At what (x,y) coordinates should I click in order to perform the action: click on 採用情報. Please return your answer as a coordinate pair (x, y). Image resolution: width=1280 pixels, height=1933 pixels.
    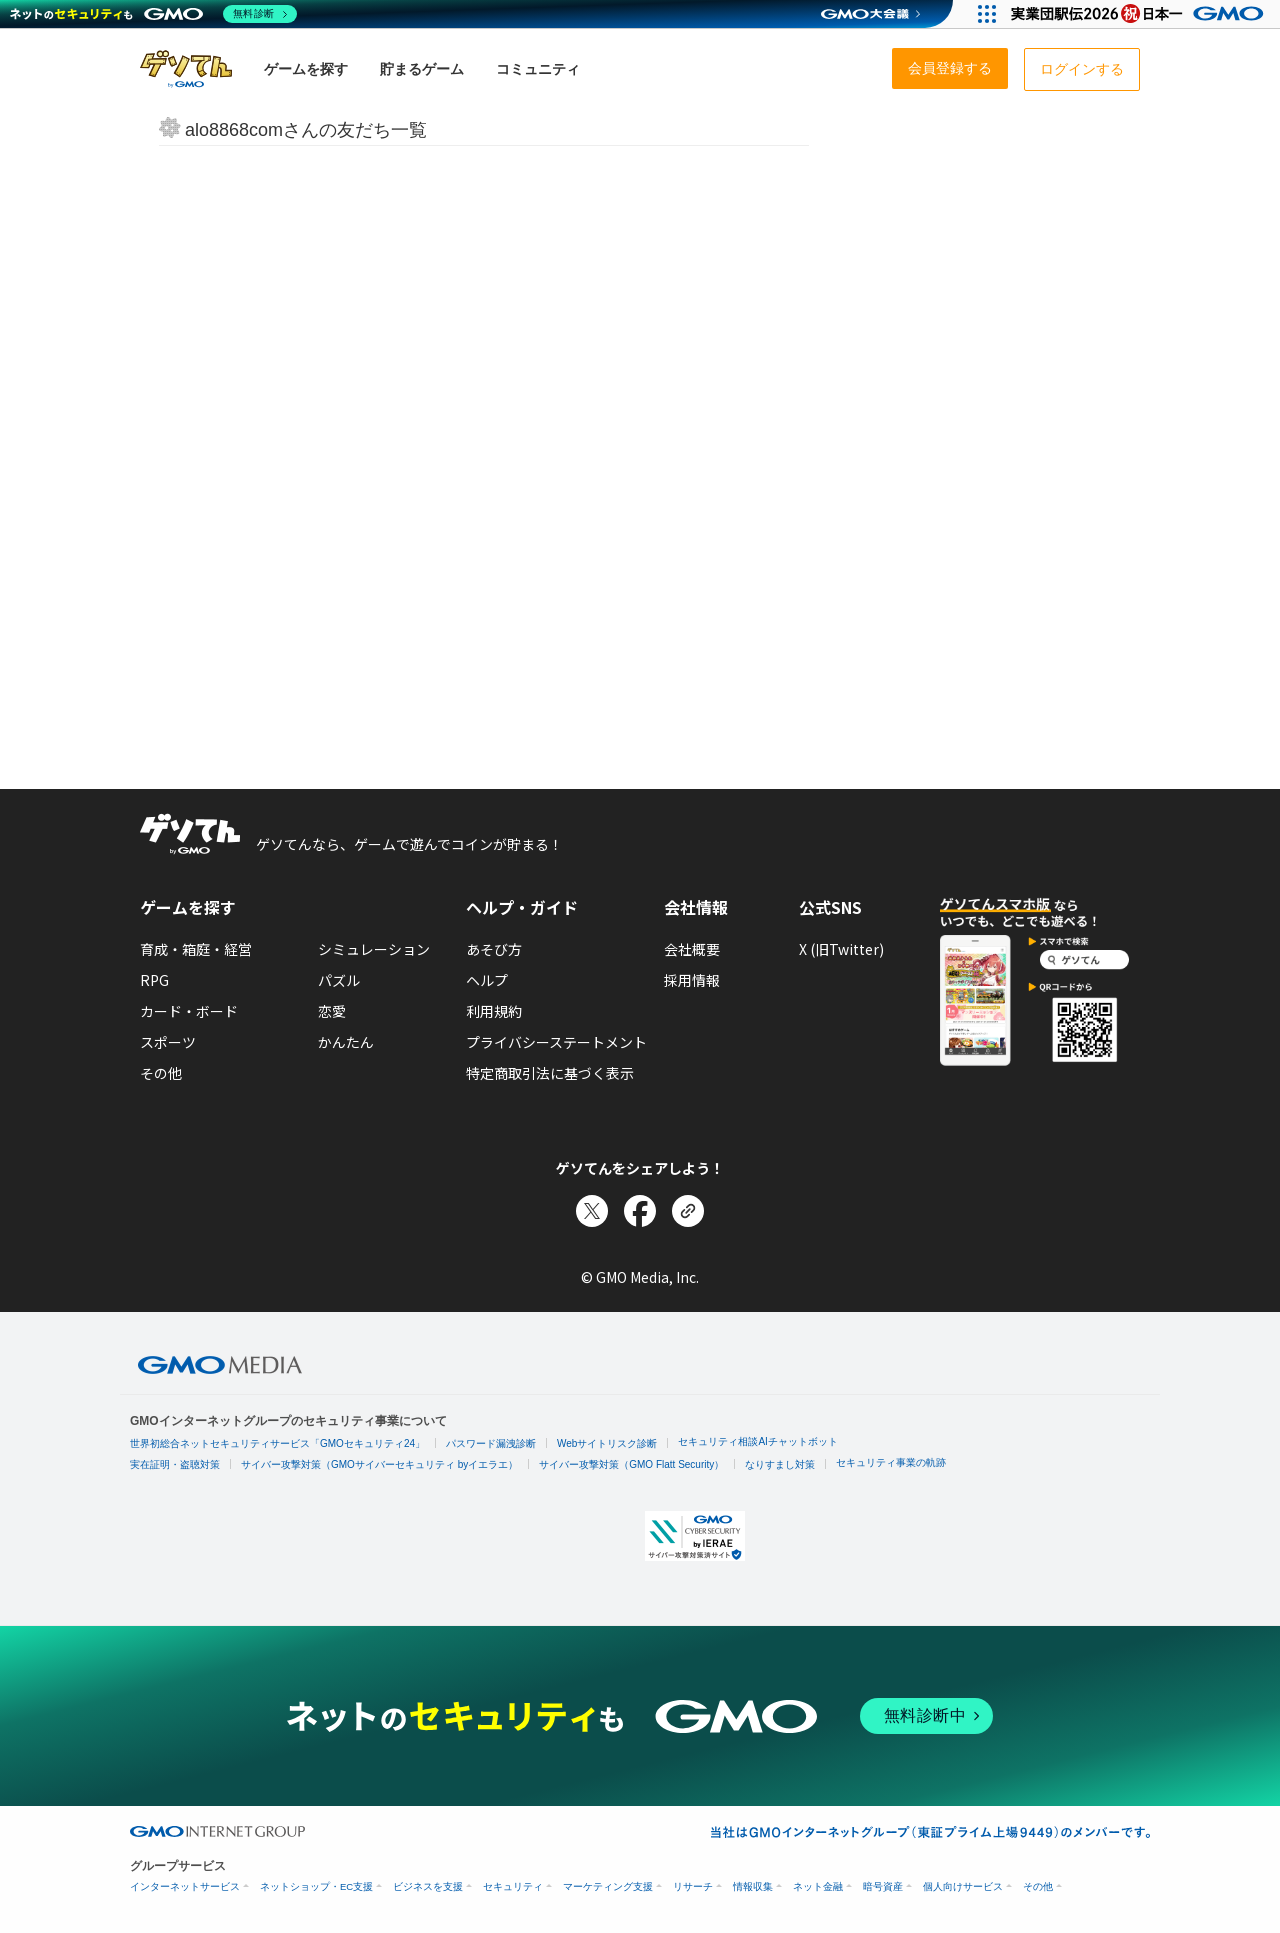
    Looking at the image, I should click on (692, 980).